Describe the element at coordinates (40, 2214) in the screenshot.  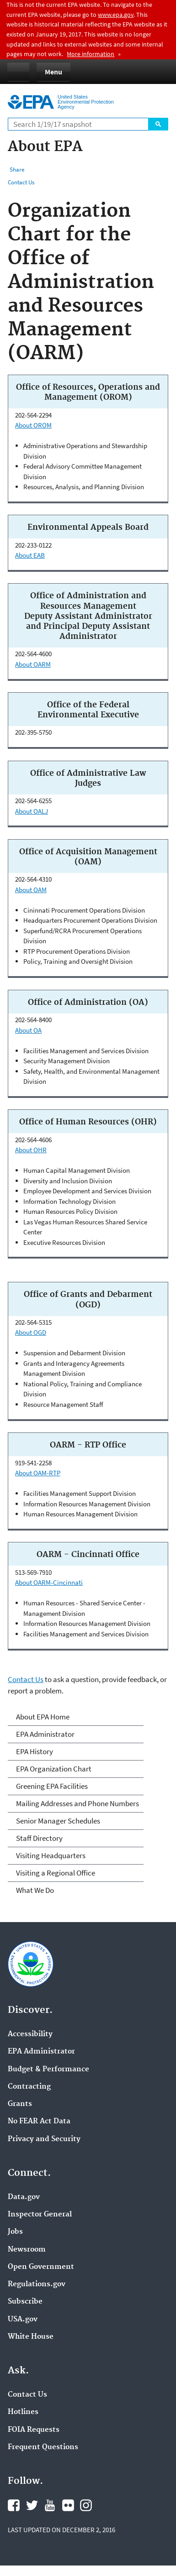
I see `Inspector General` at that location.